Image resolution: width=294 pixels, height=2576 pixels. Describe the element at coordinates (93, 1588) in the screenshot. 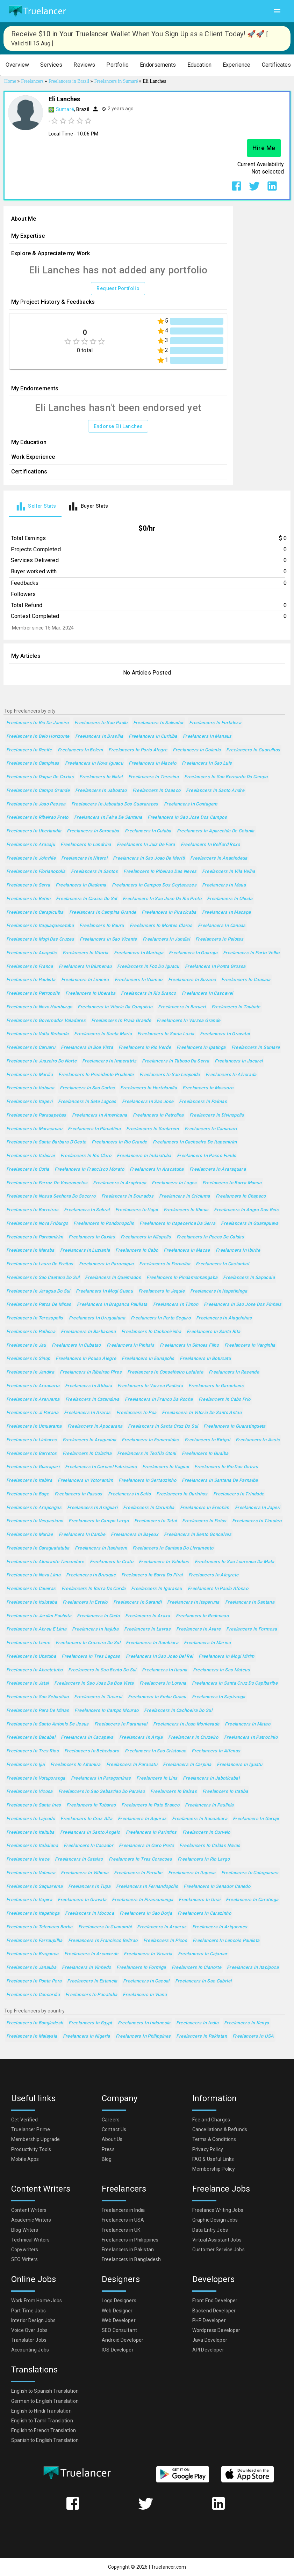

I see `Freelancers in Barra do Corda` at that location.